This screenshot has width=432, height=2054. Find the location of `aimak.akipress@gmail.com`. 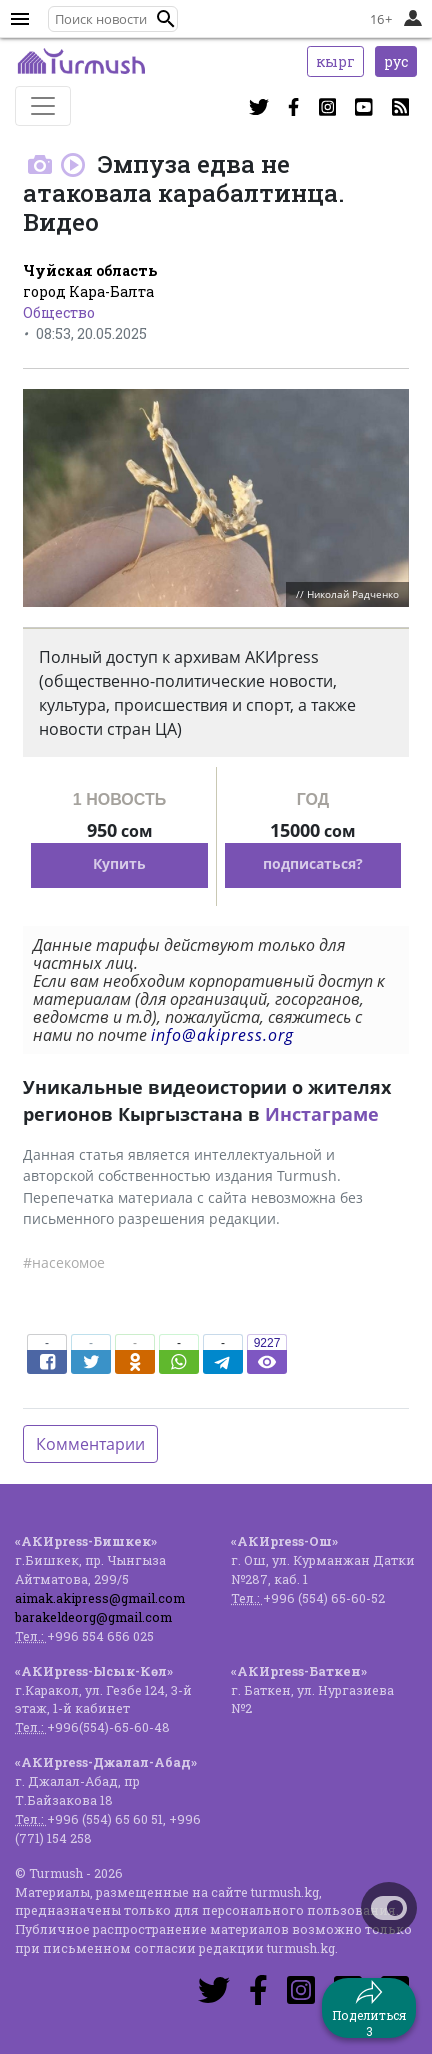

aimak.akipress@gmail.com is located at coordinates (100, 1598).